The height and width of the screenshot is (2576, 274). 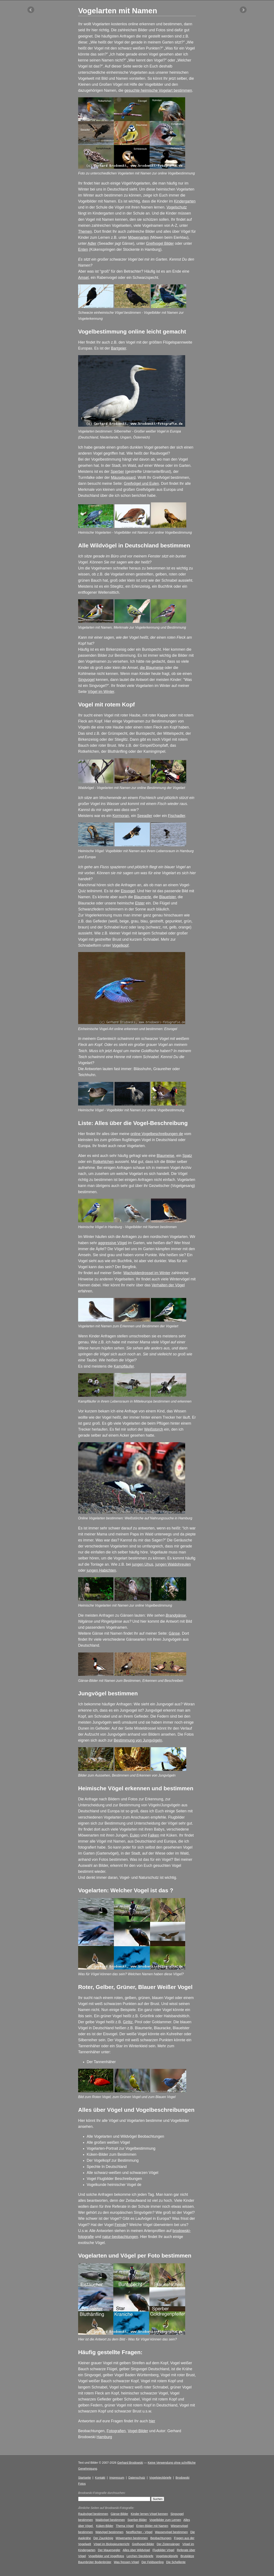 I want to click on Raubvögel bestimmen, so click(x=93, y=2514).